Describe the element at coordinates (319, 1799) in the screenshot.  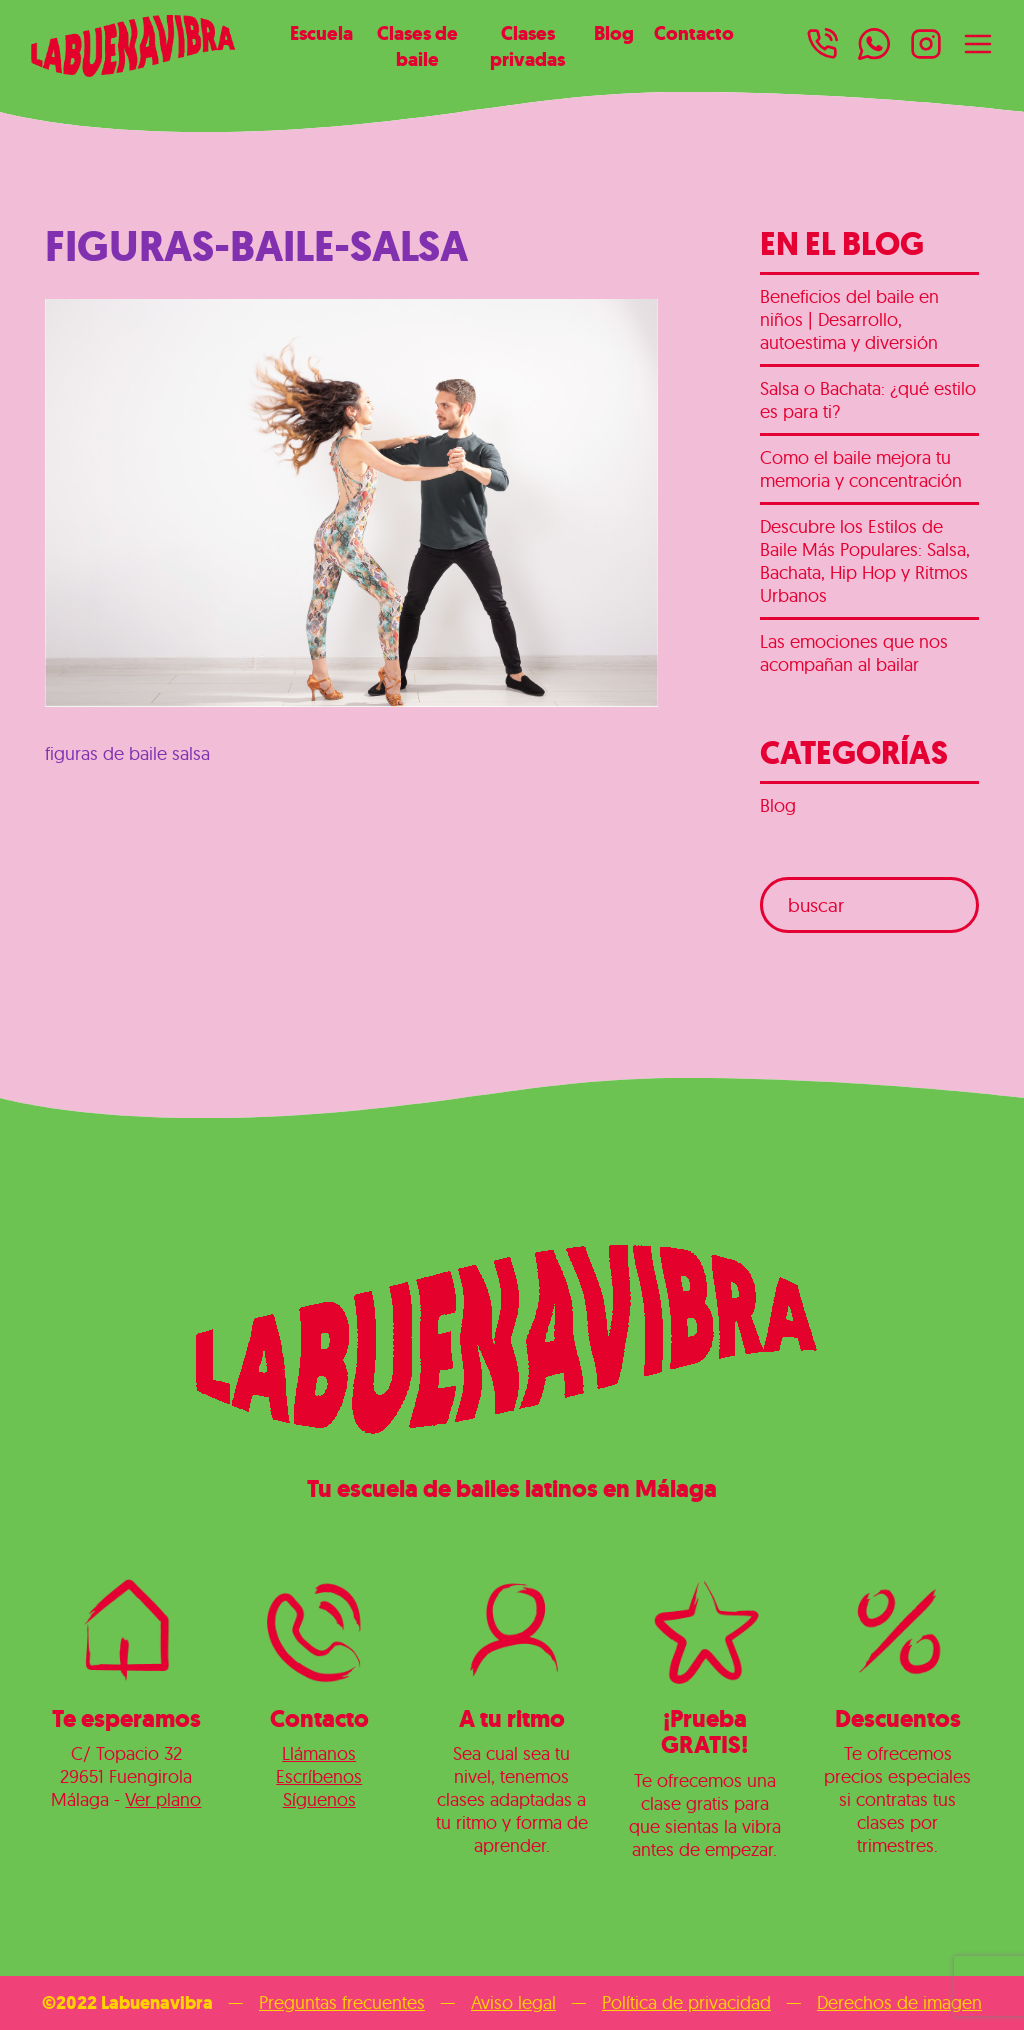
I see `Síguenos` at that location.